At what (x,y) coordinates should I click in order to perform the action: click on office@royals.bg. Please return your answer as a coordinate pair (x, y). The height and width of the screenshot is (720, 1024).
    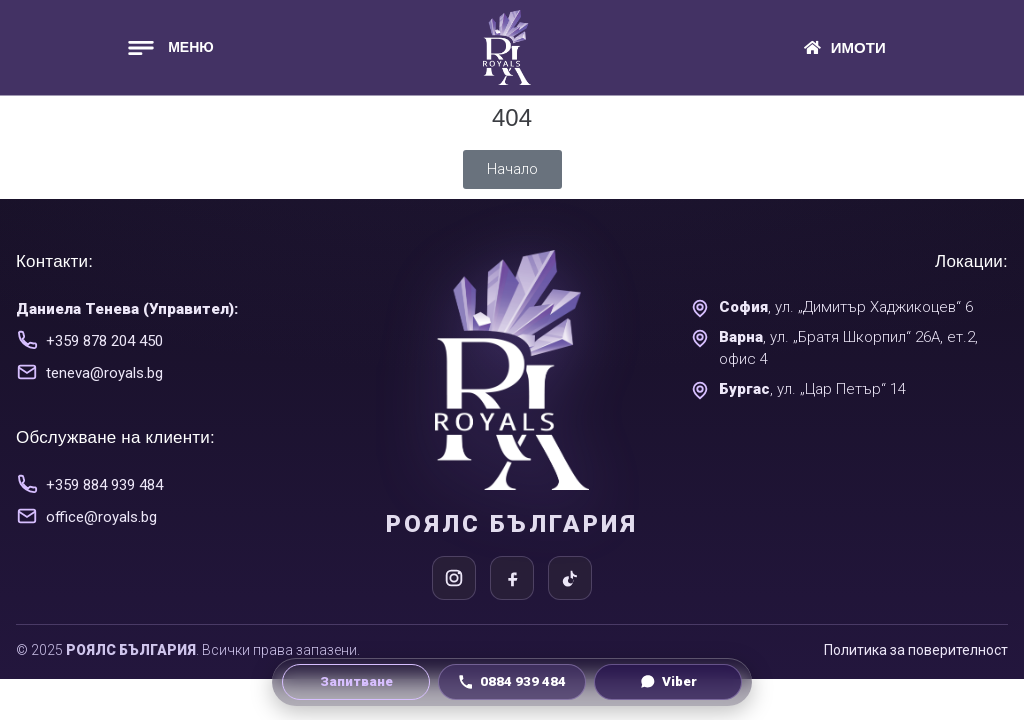
    Looking at the image, I should click on (101, 517).